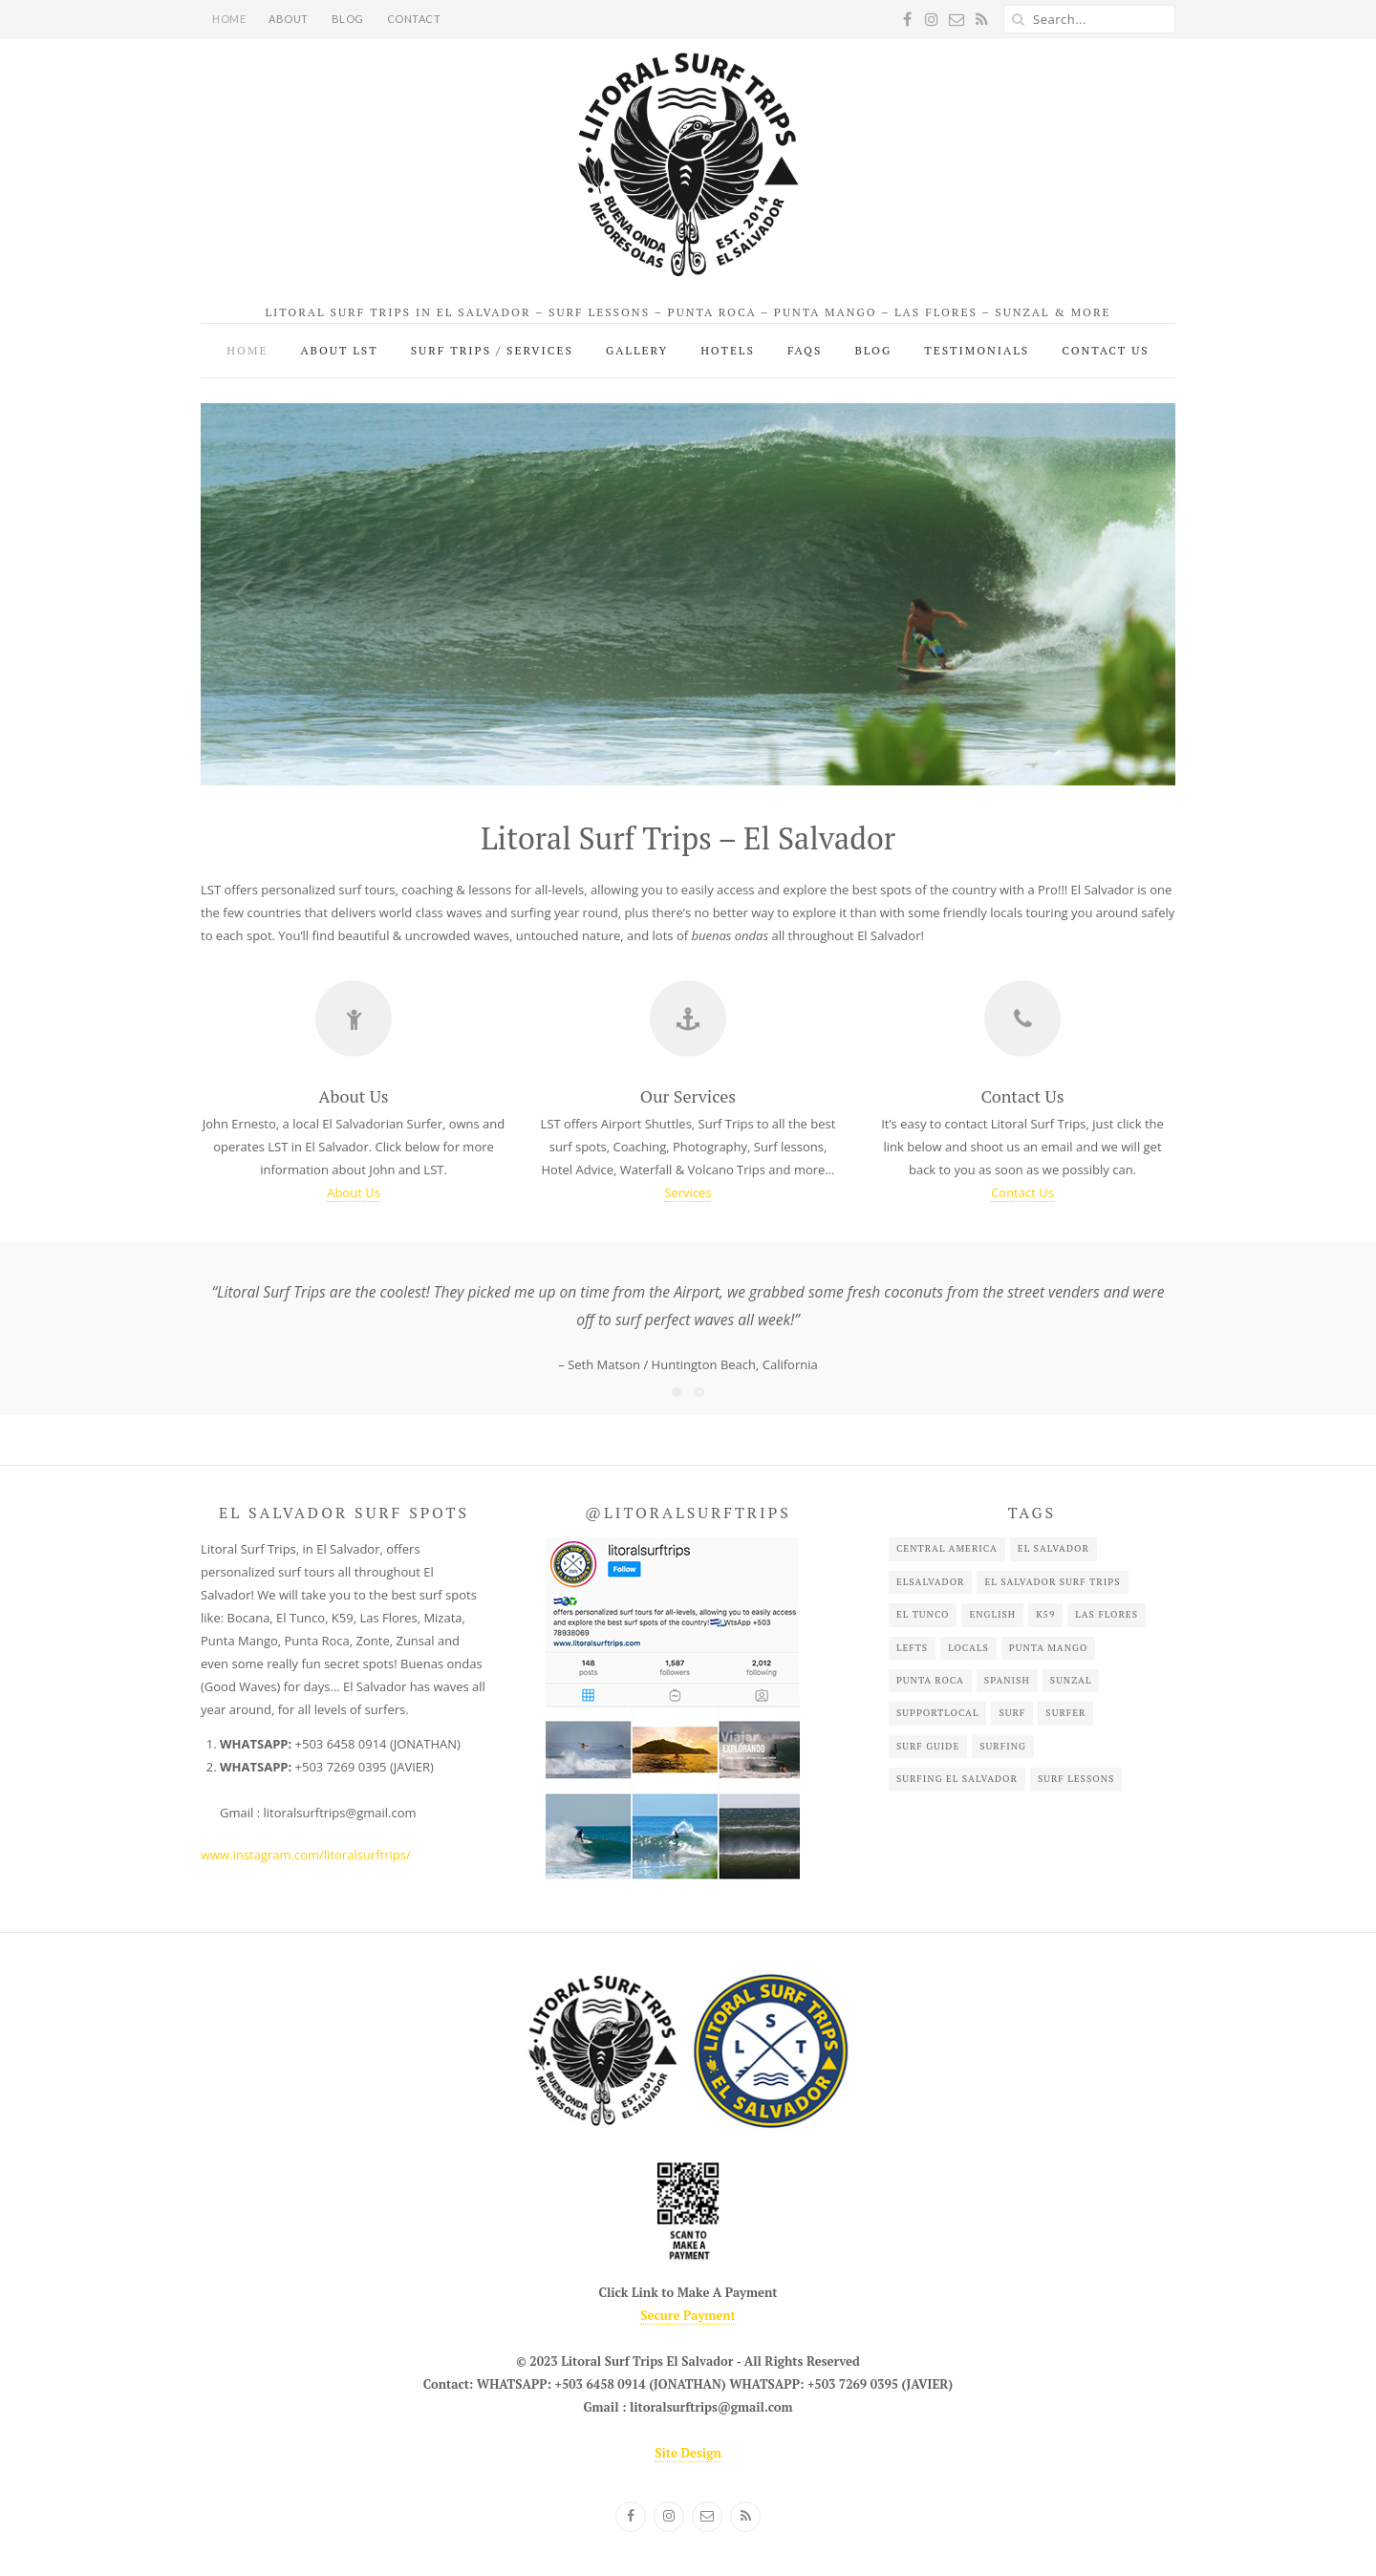 The width and height of the screenshot is (1376, 2576). Describe the element at coordinates (1012, 1713) in the screenshot. I see `Surf [Surf (2 items)]` at that location.